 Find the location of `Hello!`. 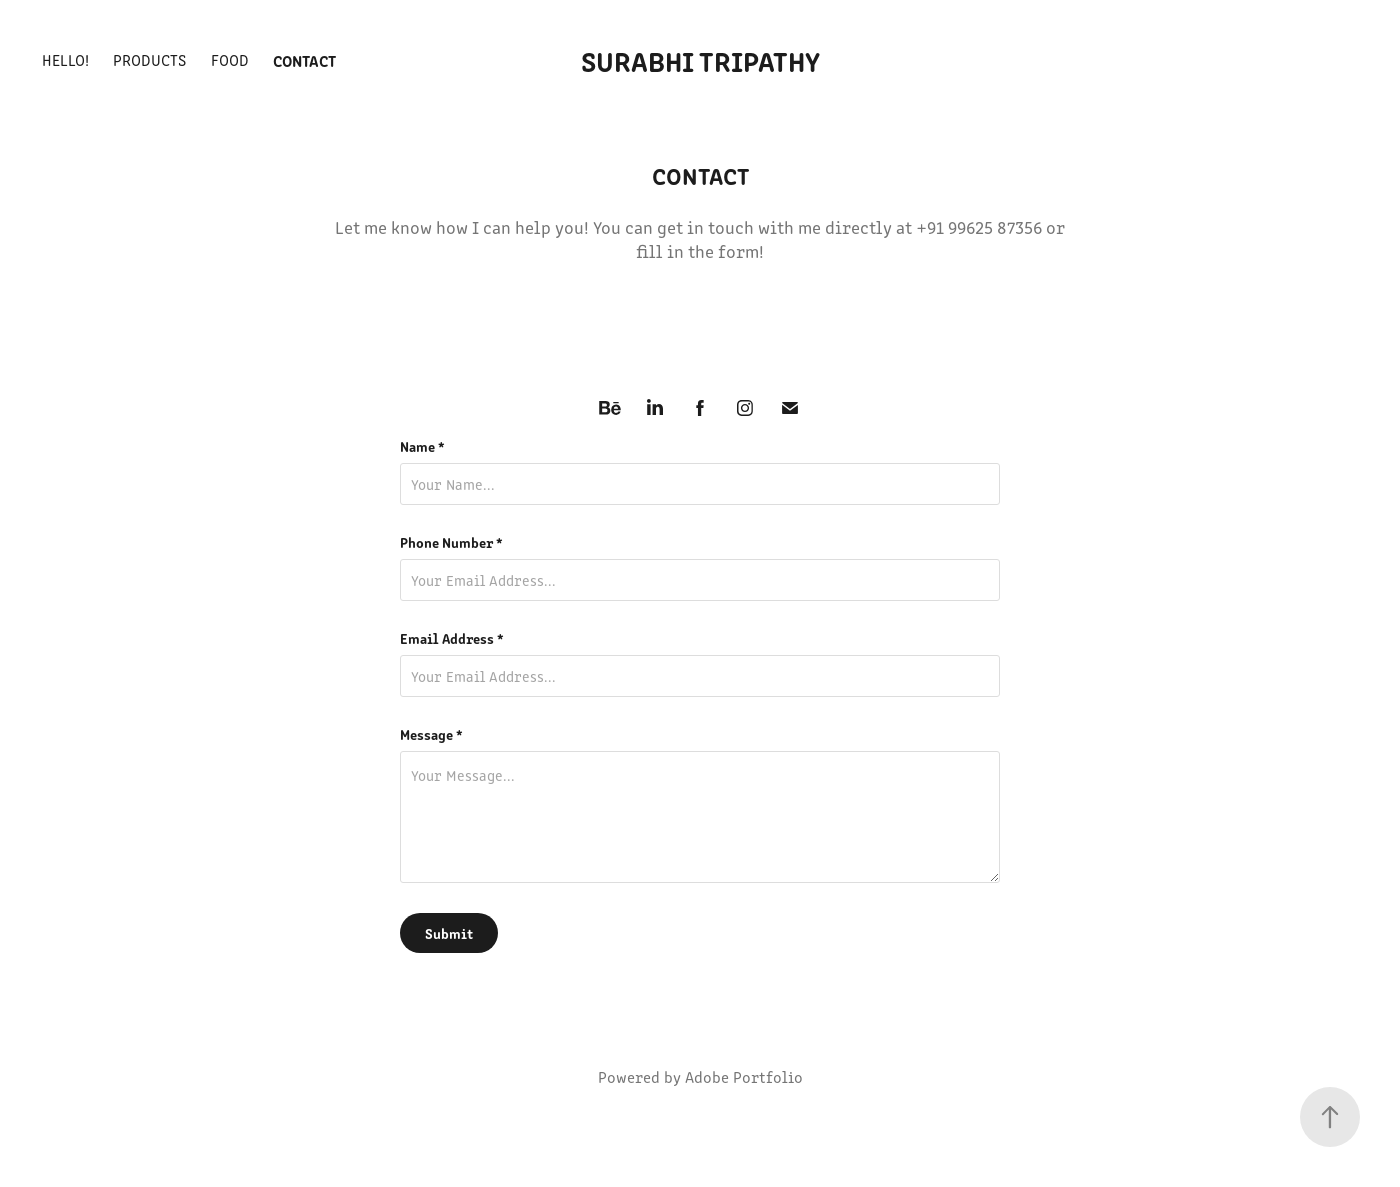

Hello! is located at coordinates (65, 59).